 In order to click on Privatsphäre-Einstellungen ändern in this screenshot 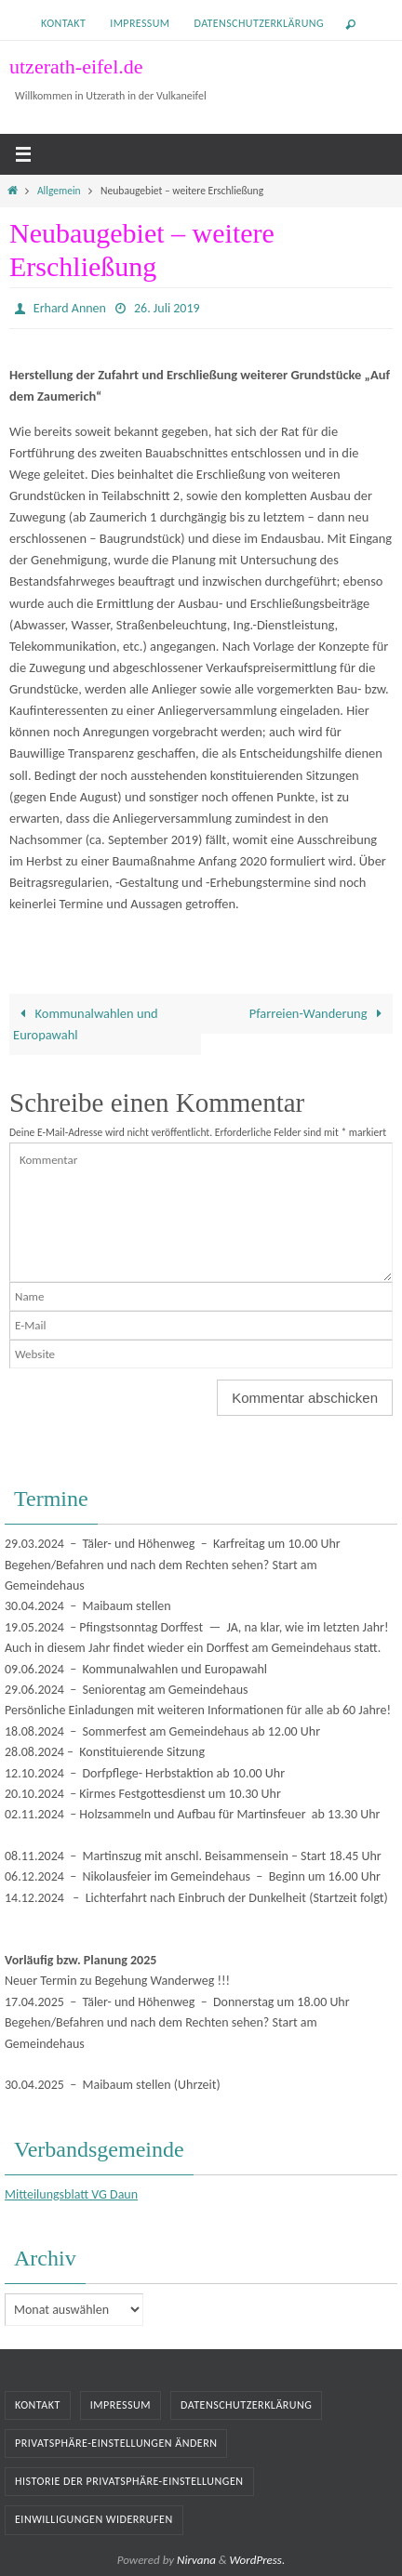, I will do `click(116, 2443)`.